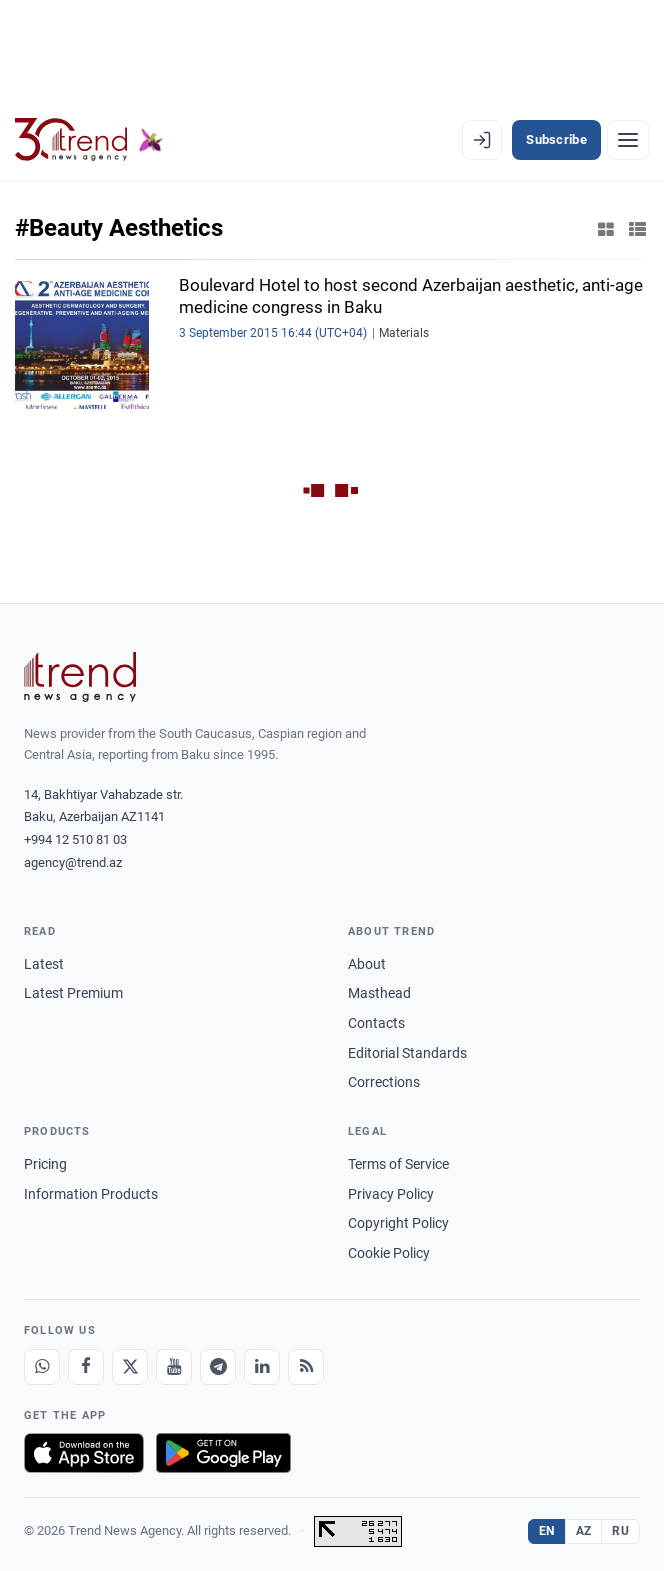  What do you see at coordinates (91, 1194) in the screenshot?
I see `Information Products` at bounding box center [91, 1194].